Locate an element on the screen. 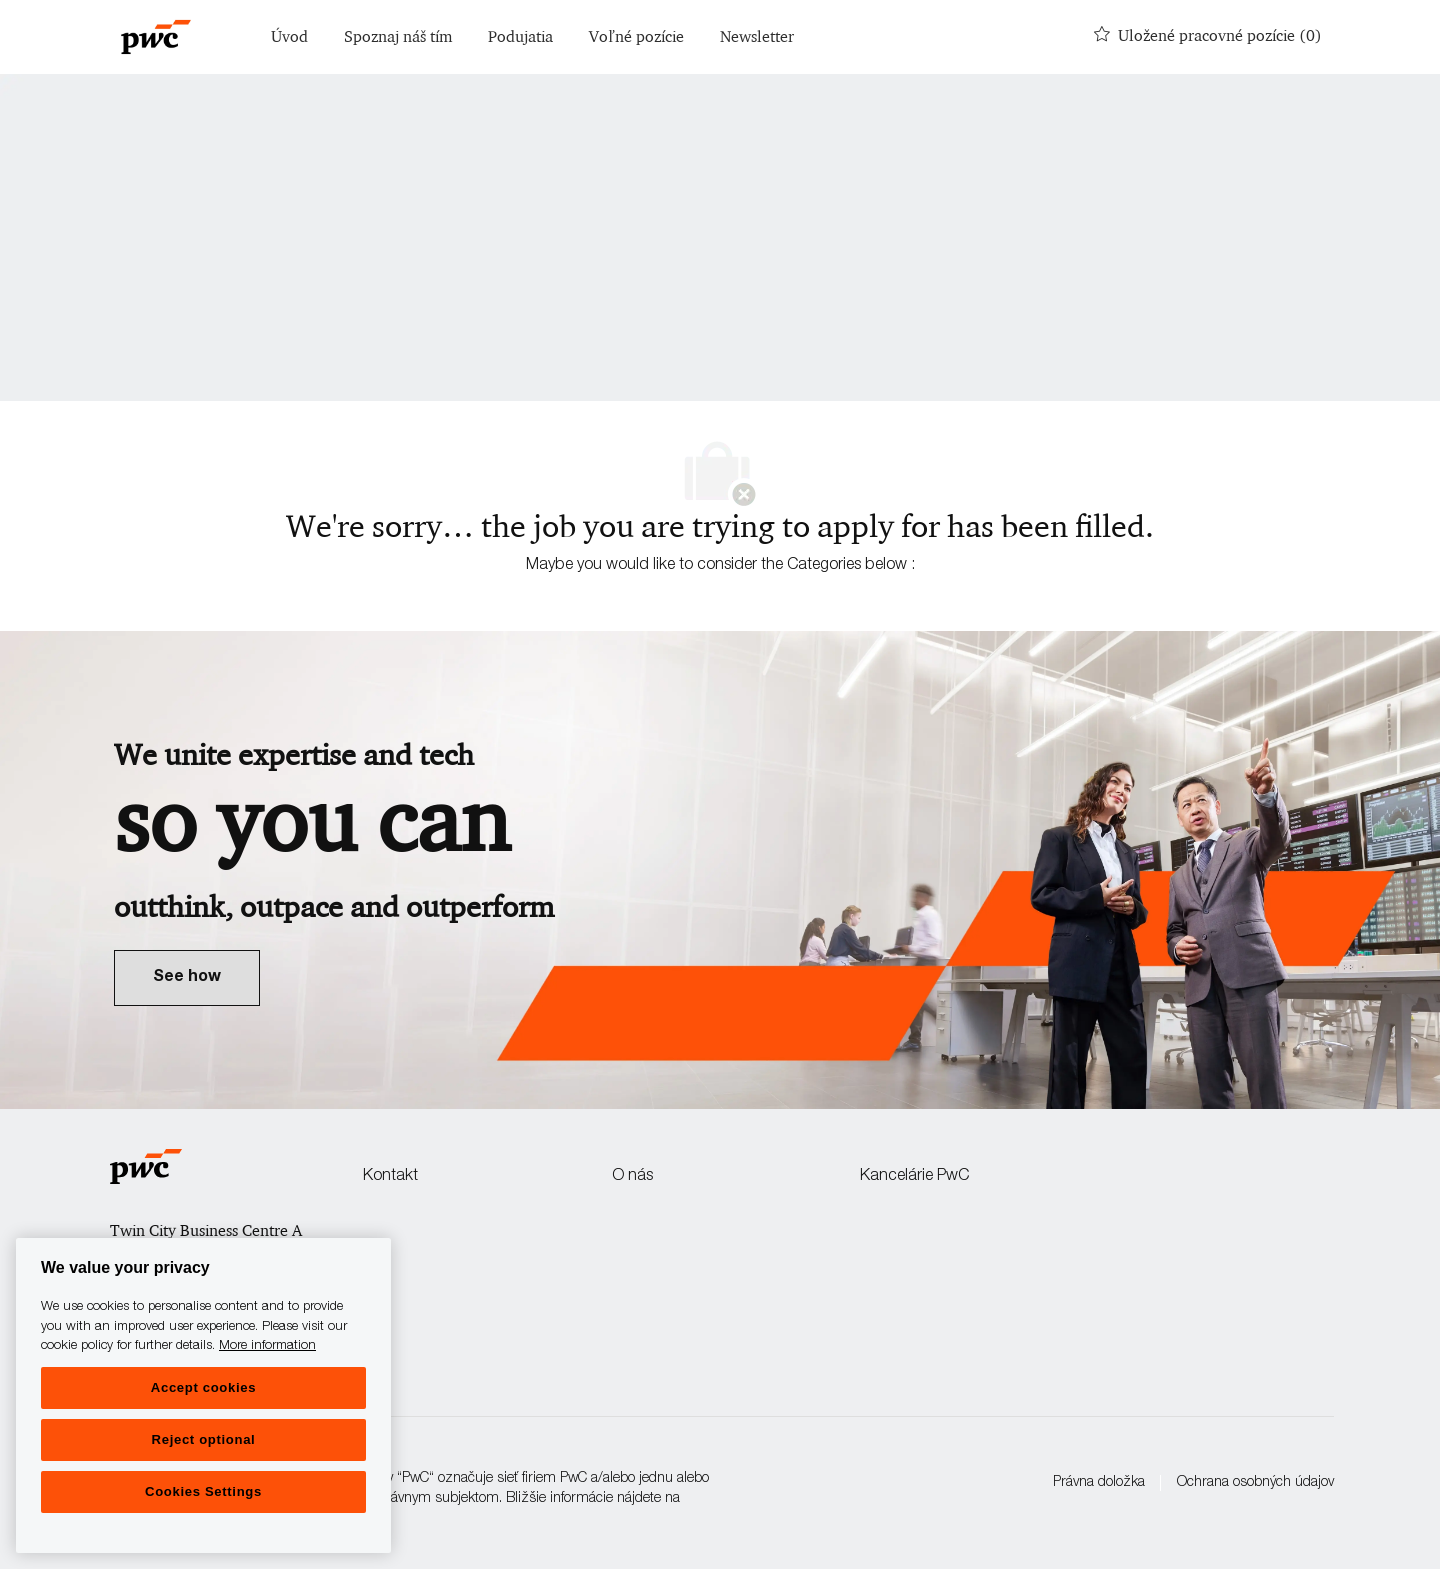 This screenshot has width=1440, height=1569. [link] is located at coordinates (187, 978).